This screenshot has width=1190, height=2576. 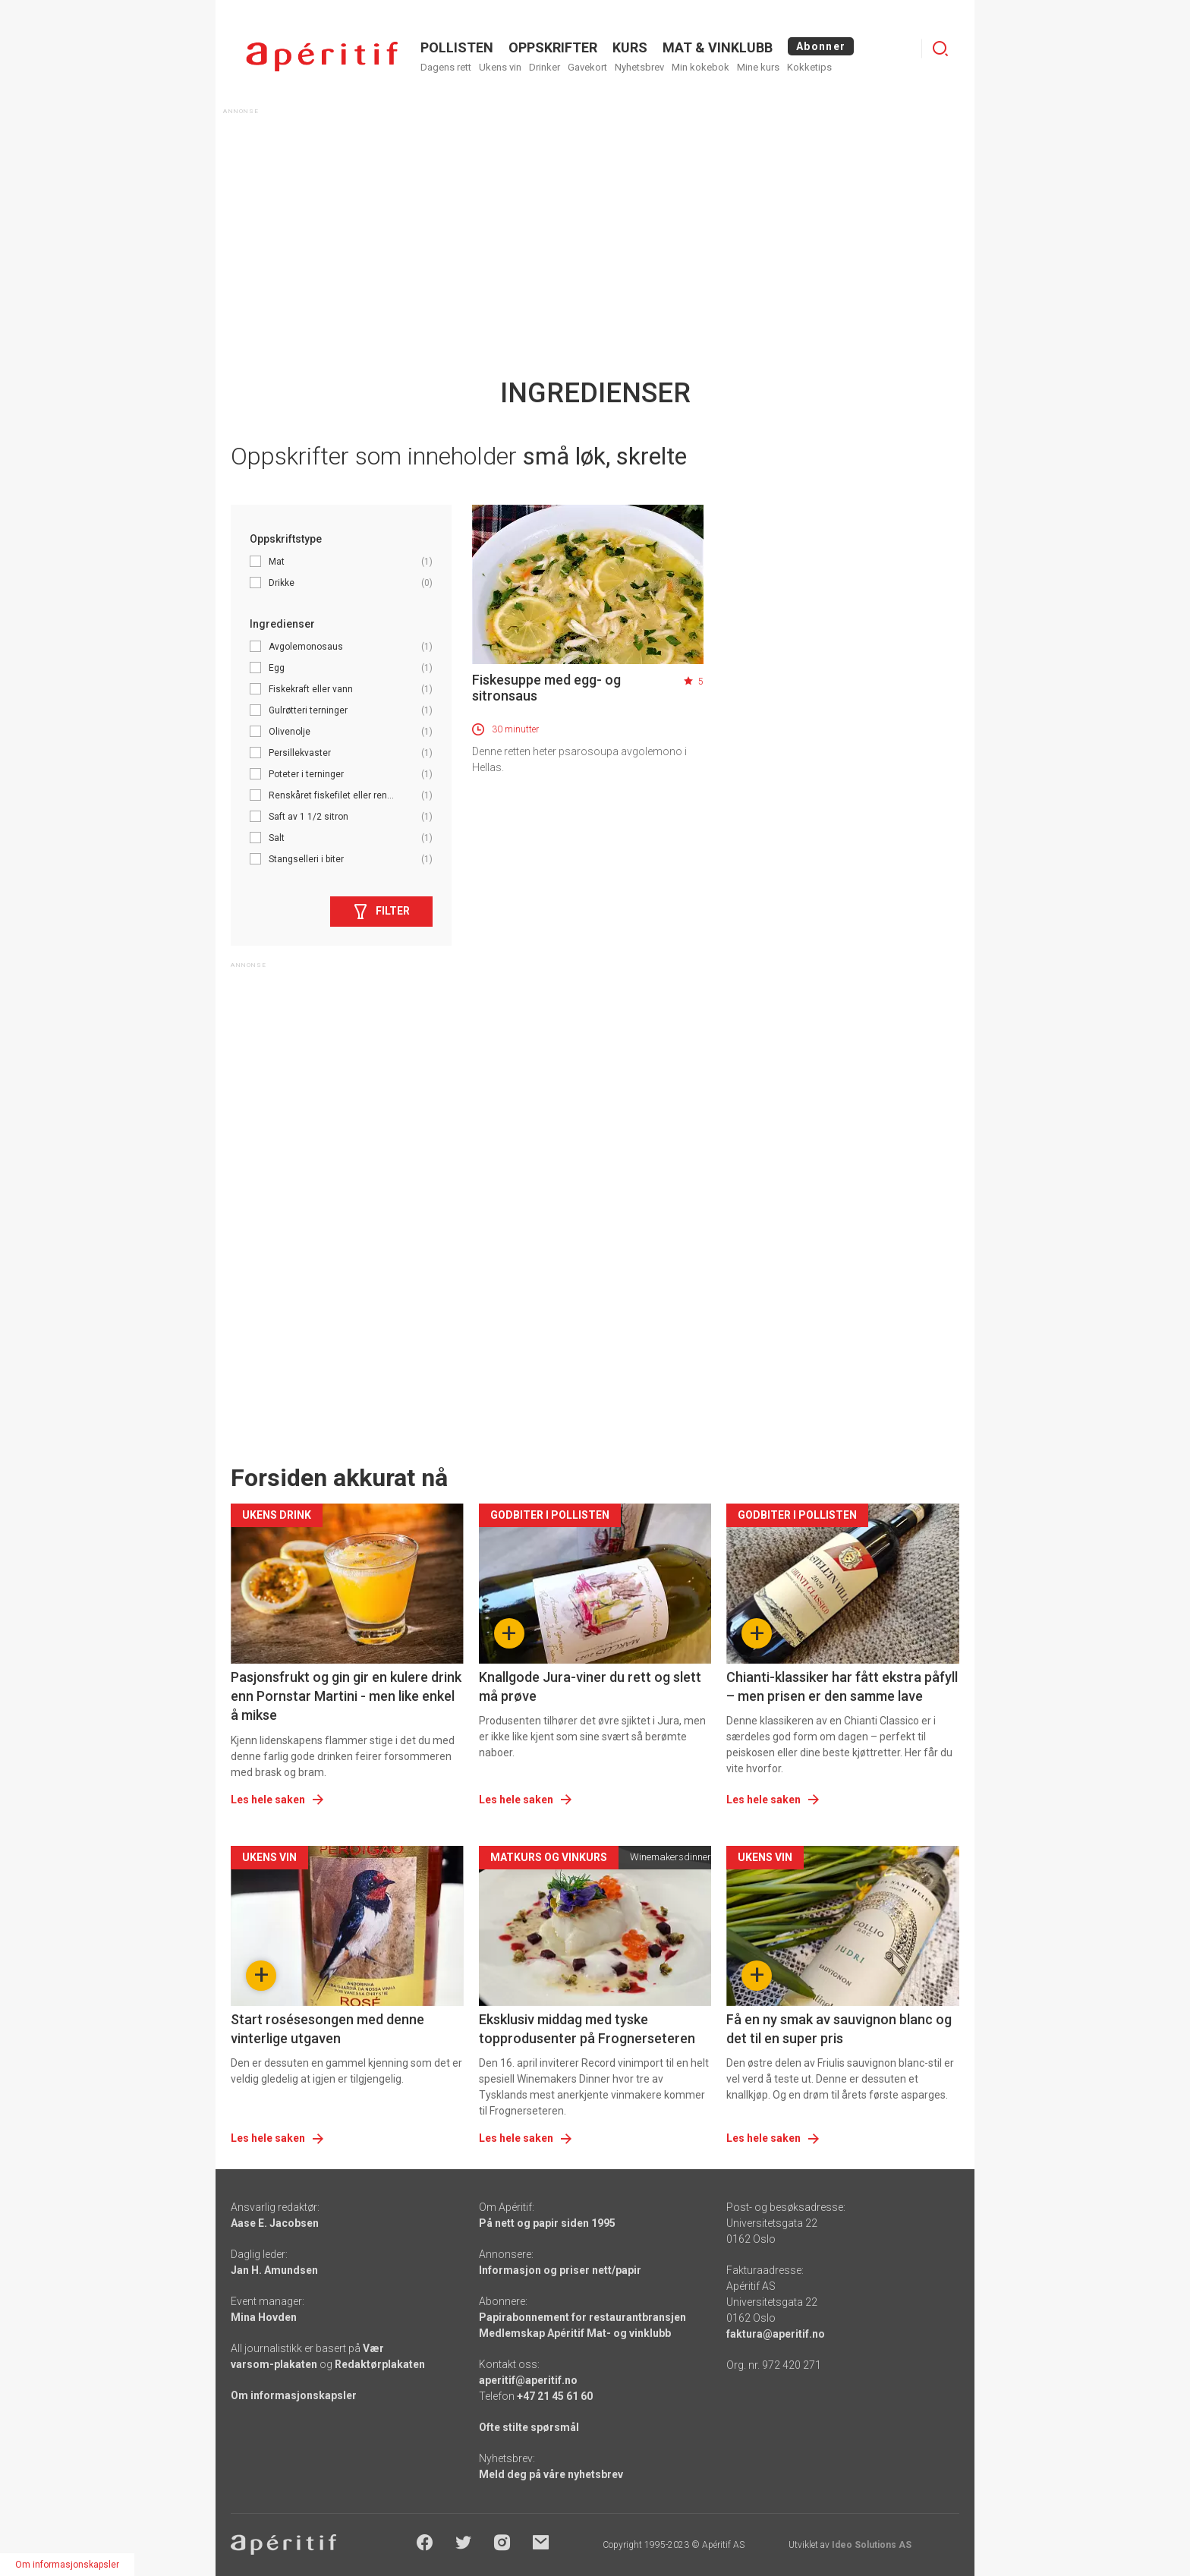 I want to click on Chianti-klassiker har fått ekstra påfyll – men prisen er den samme lave, so click(x=842, y=1686).